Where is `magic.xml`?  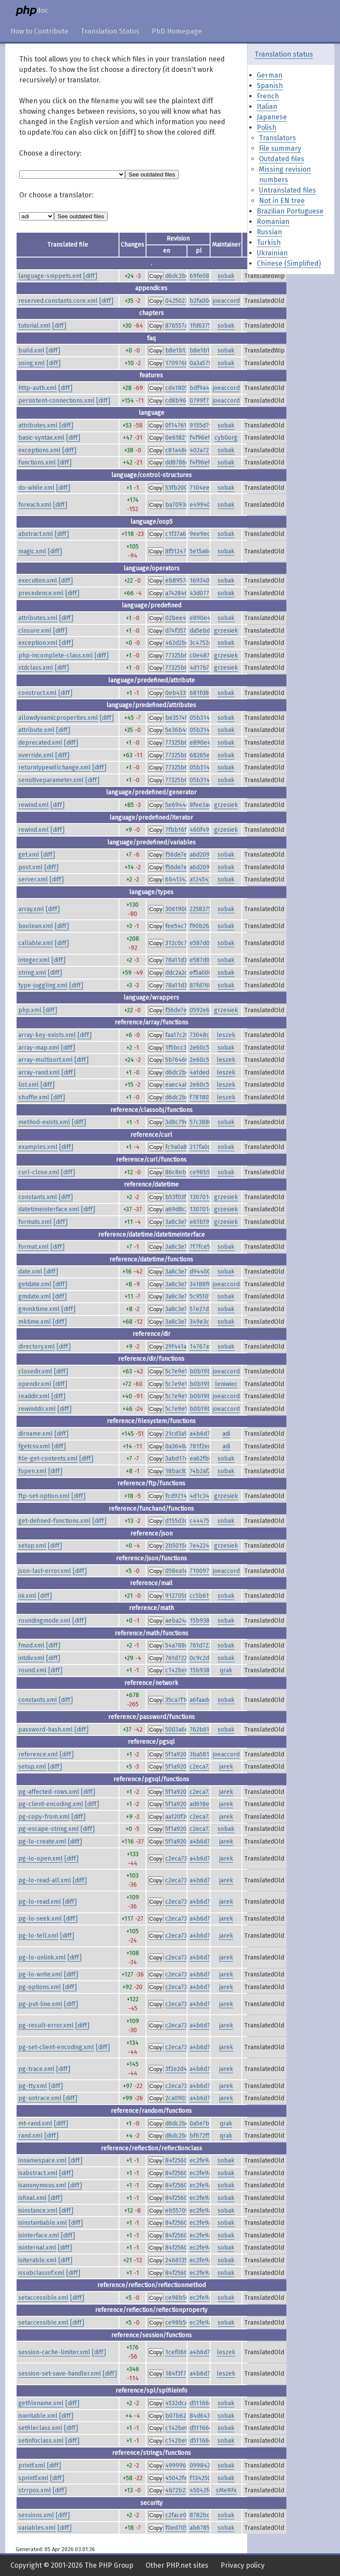 magic.xml is located at coordinates (32, 551).